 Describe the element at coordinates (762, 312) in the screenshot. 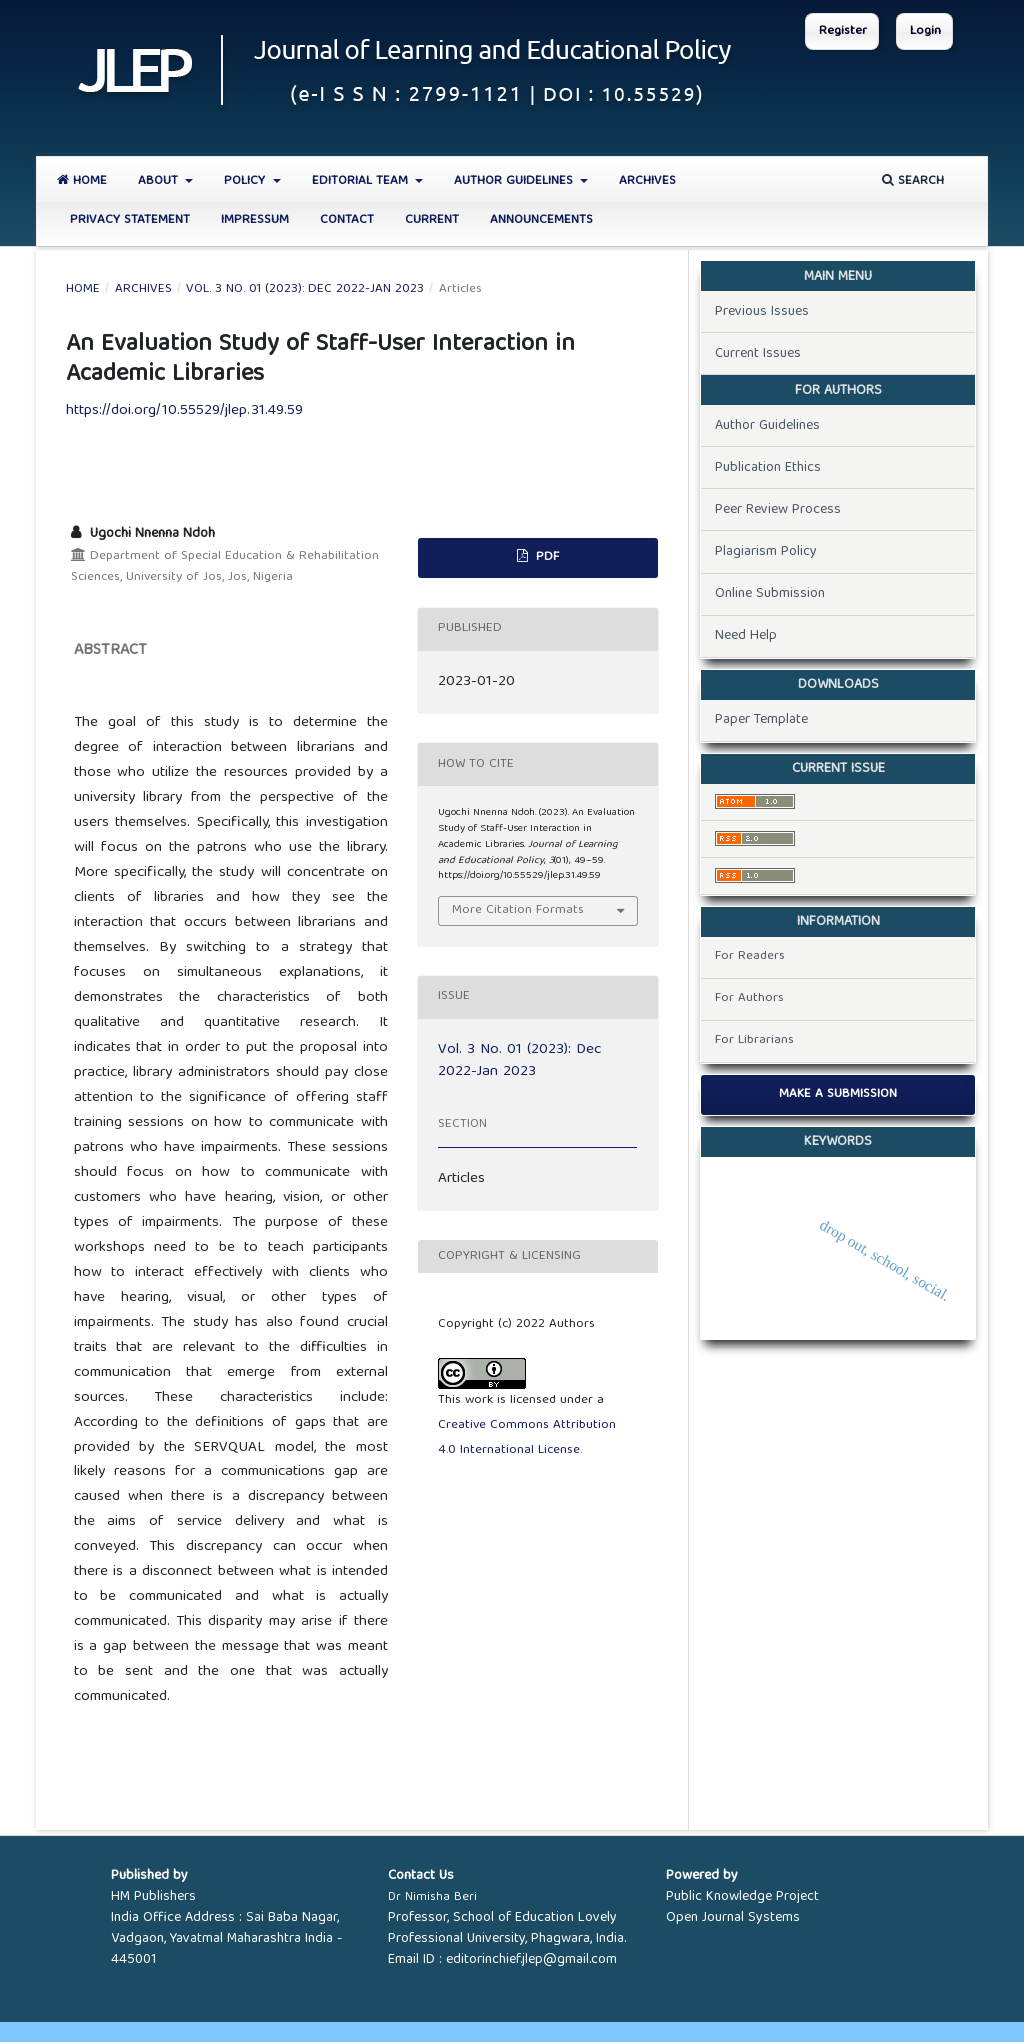

I see `Previous Issues` at that location.